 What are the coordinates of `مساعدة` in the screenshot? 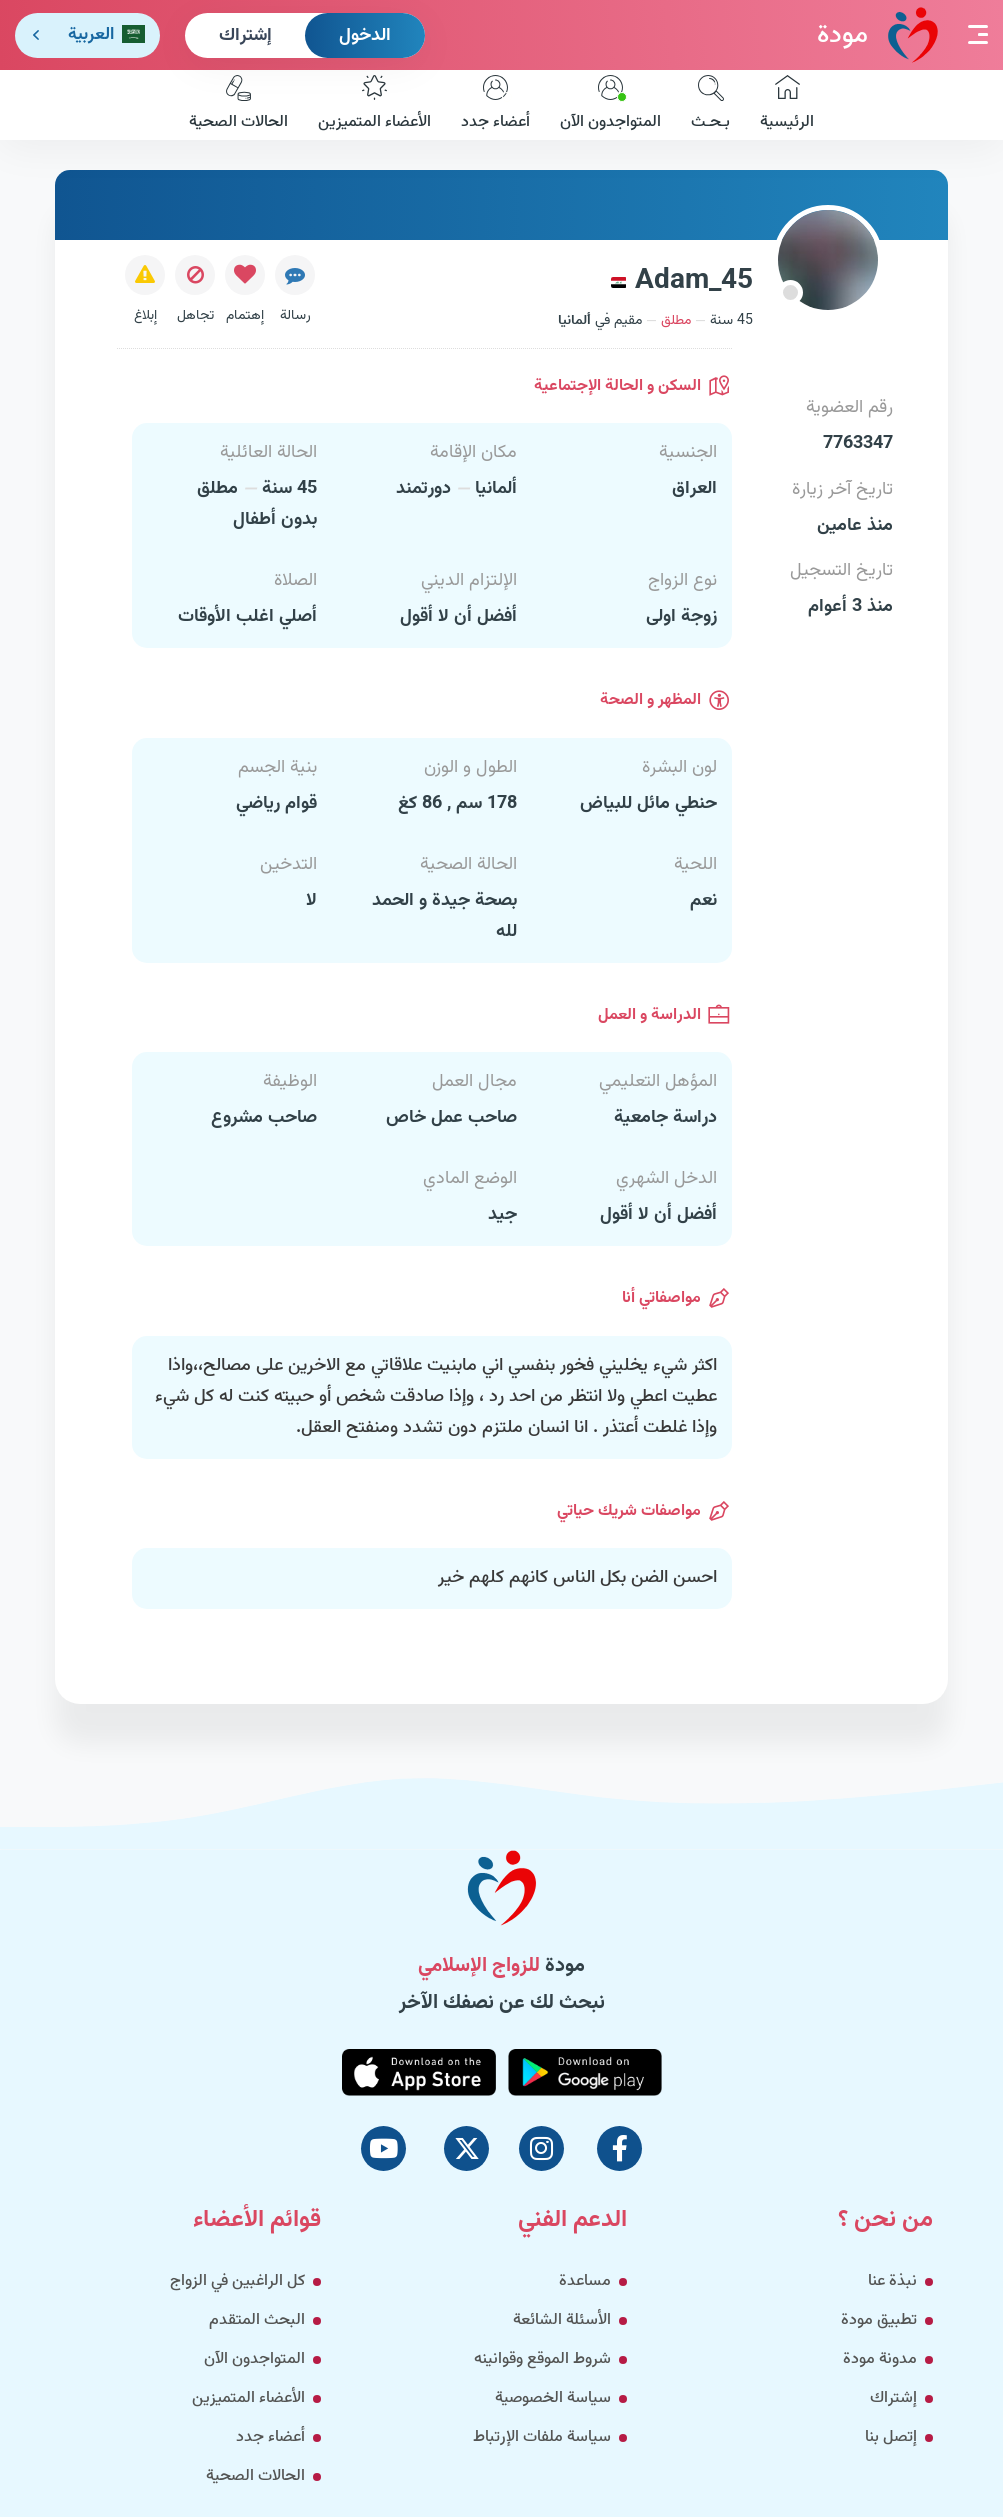 It's located at (585, 2281).